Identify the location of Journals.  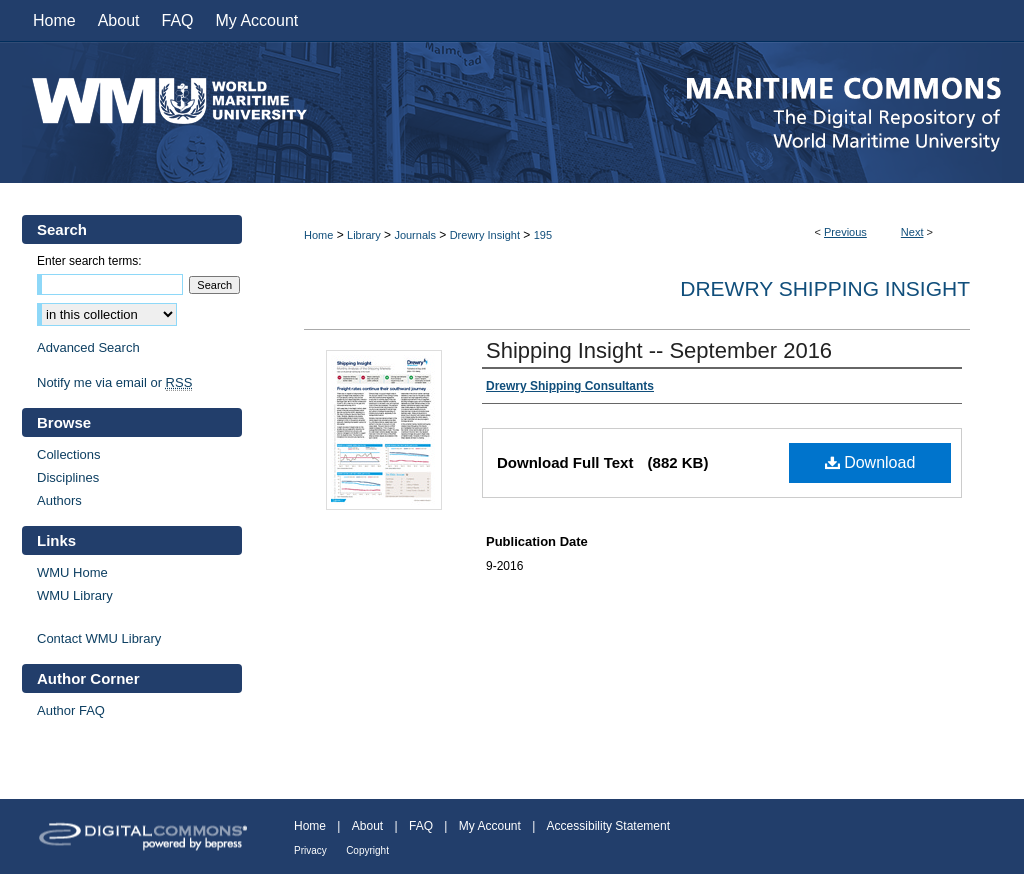
(415, 235).